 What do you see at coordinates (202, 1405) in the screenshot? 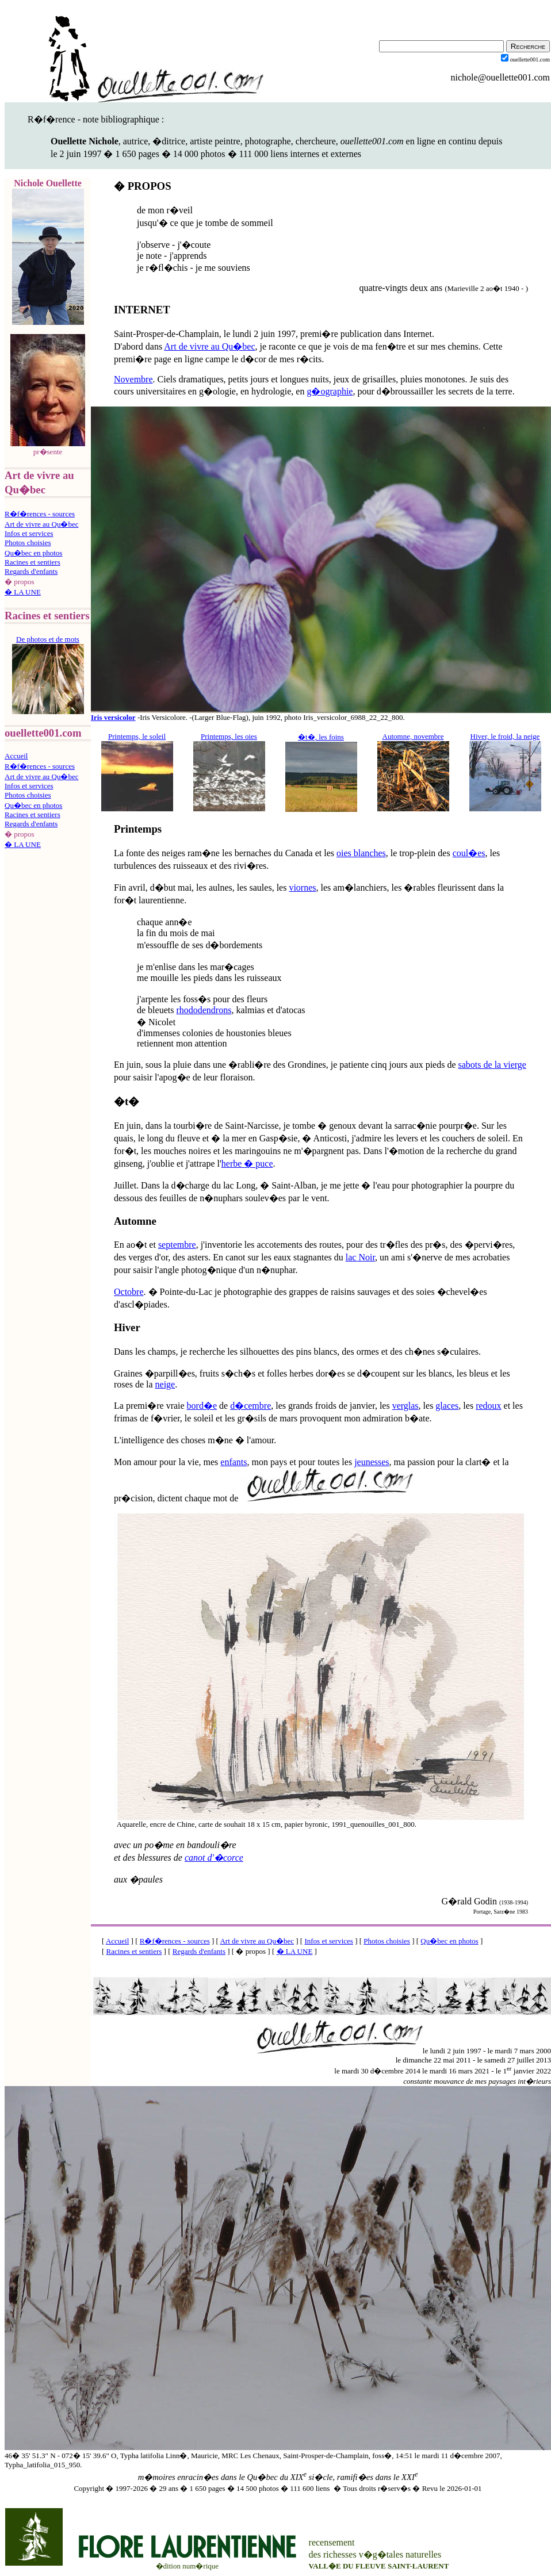
I see `bord�e` at bounding box center [202, 1405].